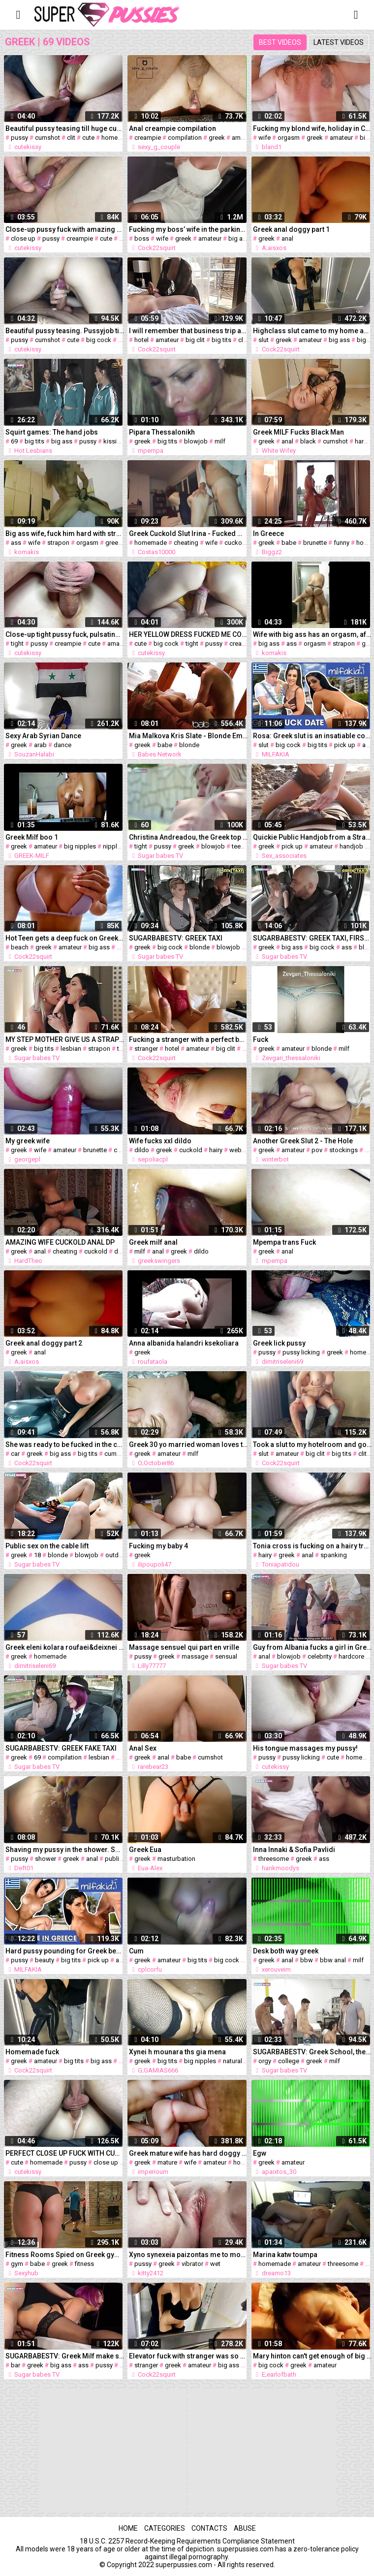 This screenshot has width=374, height=2576. Describe the element at coordinates (312, 1546) in the screenshot. I see `Tonia cross is fucking on a hairy truck driver's cock` at that location.